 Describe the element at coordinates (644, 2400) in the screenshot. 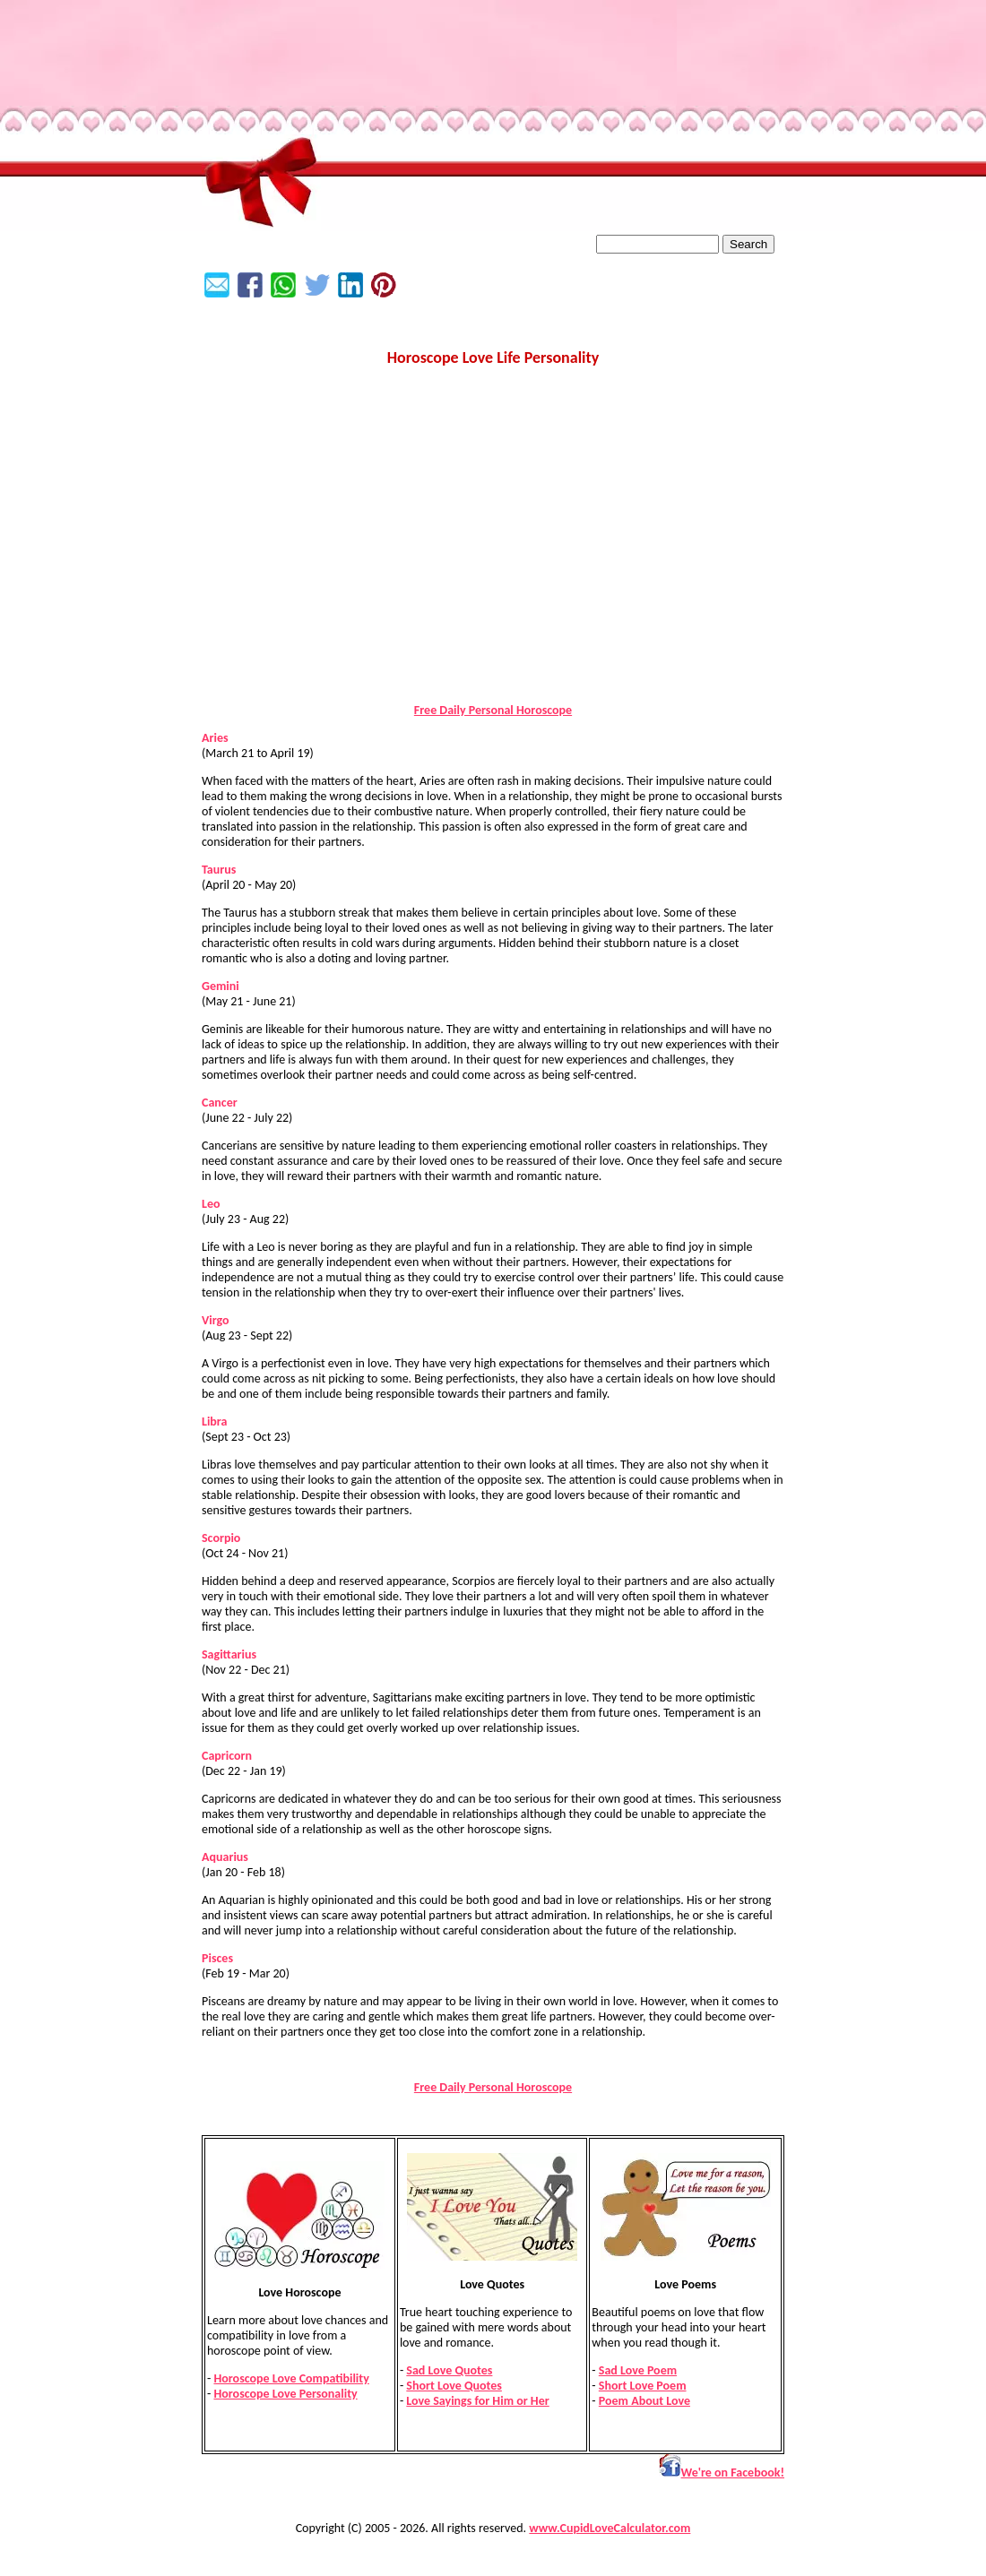

I see `Poem About Love` at that location.